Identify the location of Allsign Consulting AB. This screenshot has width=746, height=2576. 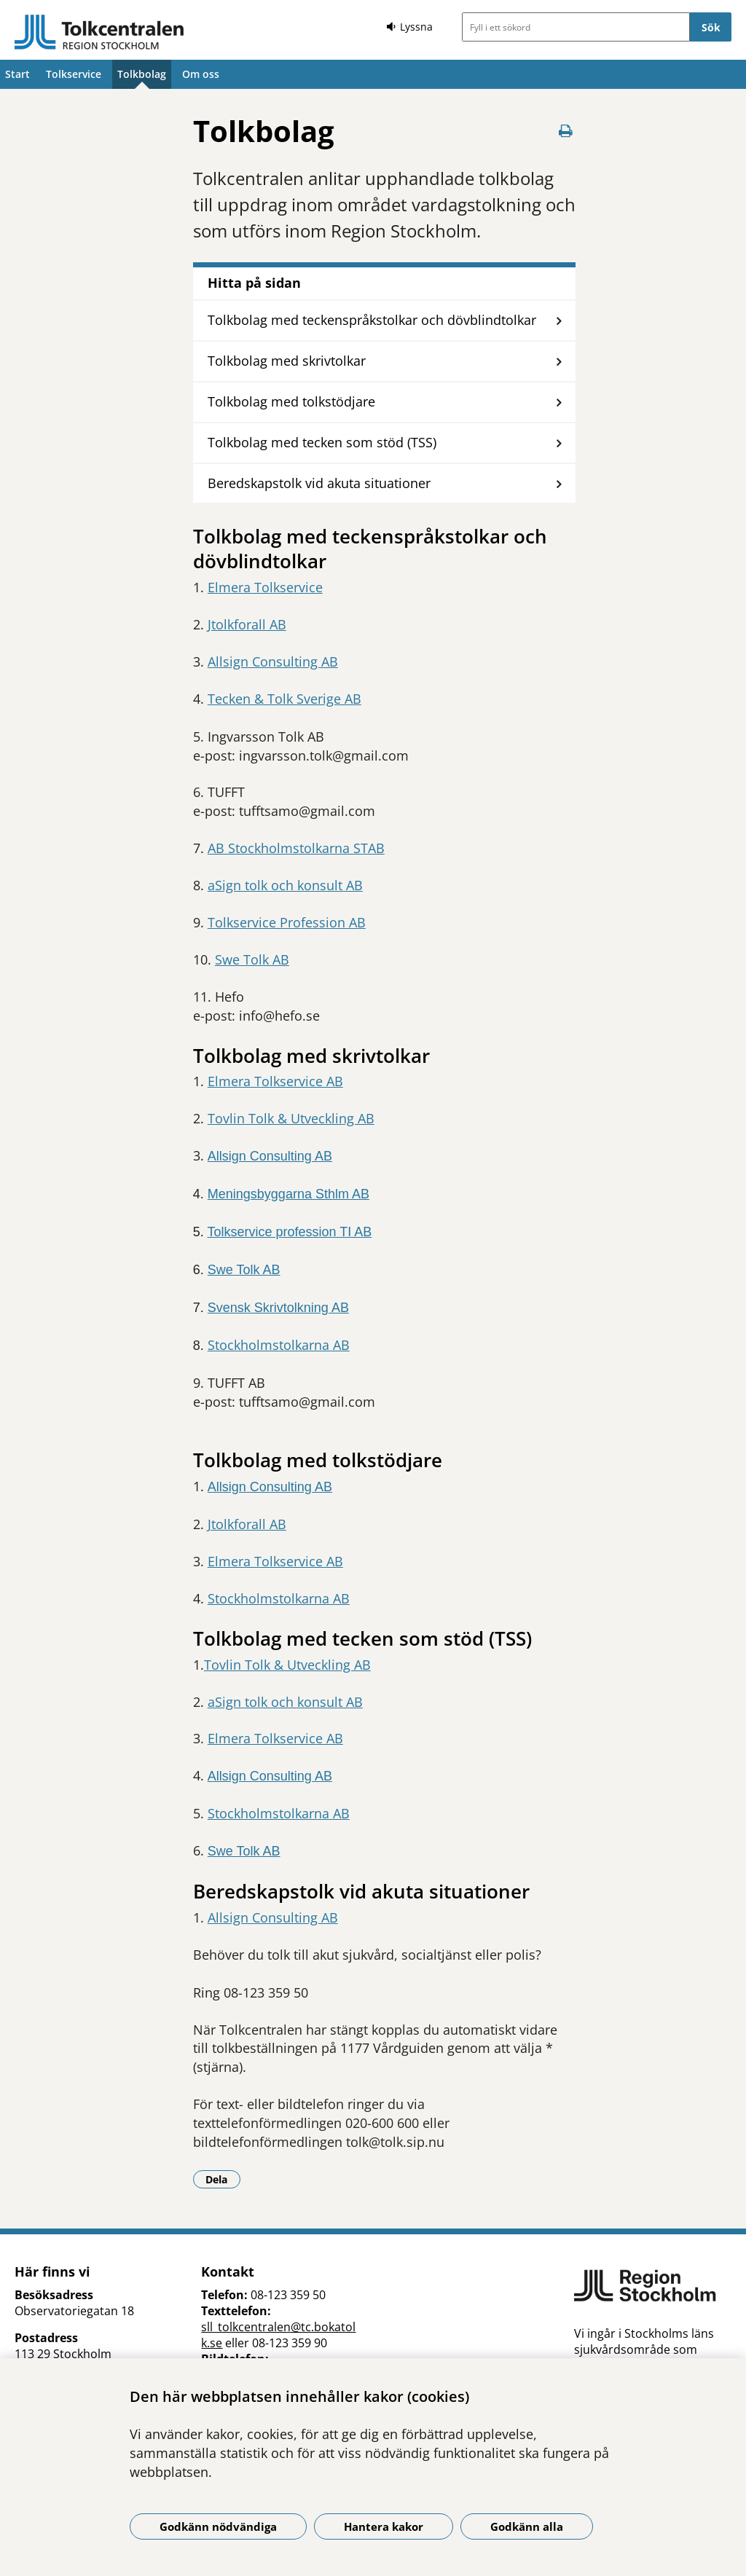
(273, 661).